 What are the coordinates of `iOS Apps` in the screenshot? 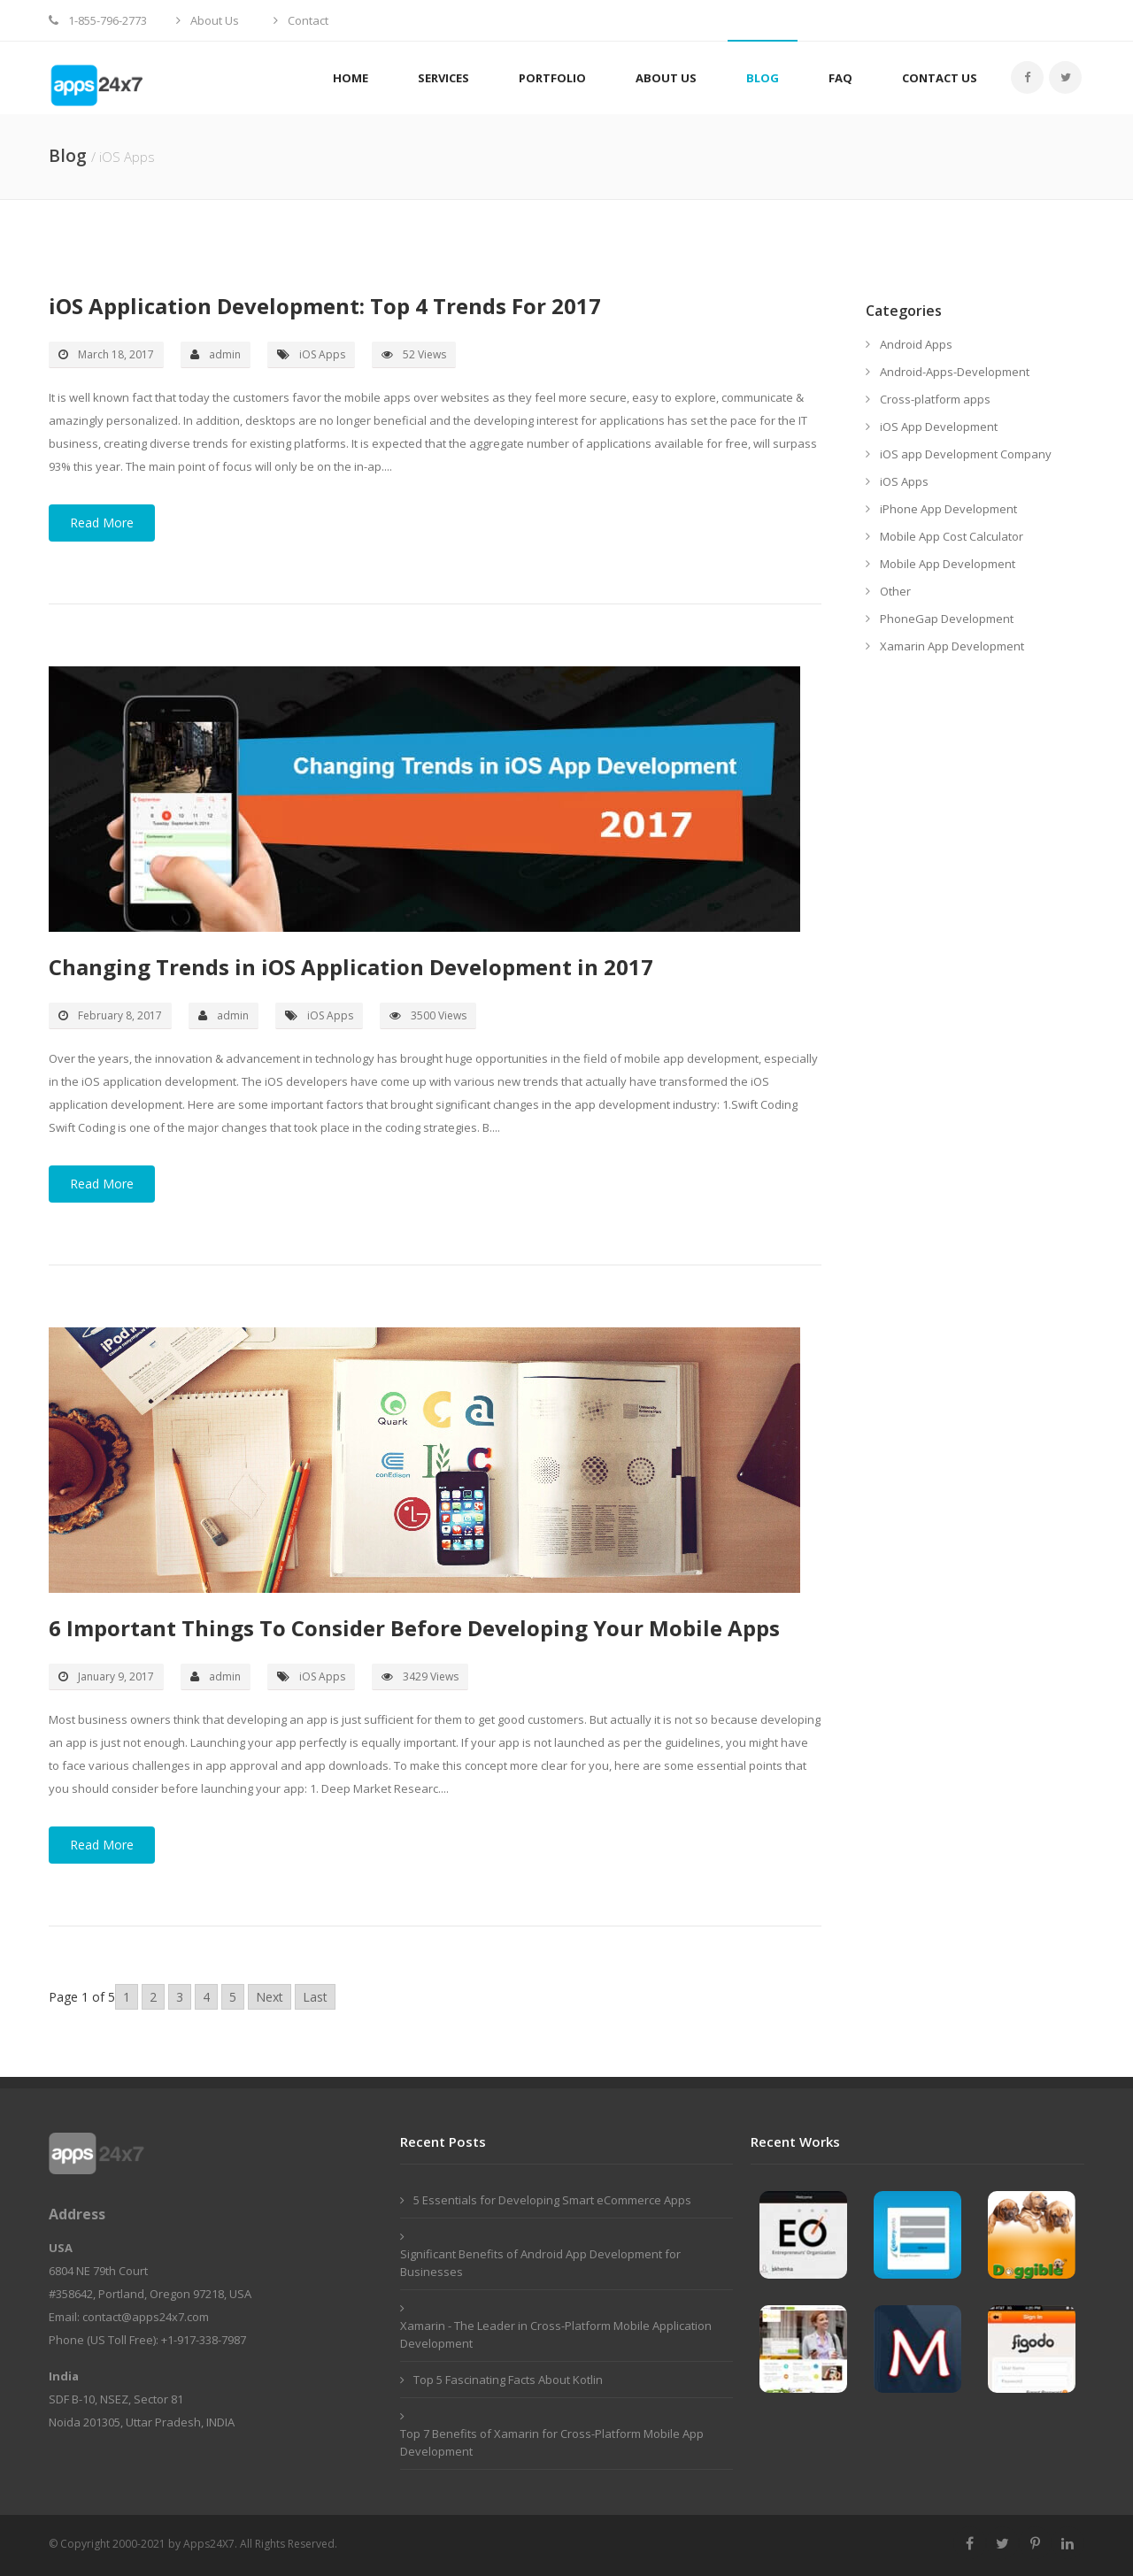 It's located at (904, 481).